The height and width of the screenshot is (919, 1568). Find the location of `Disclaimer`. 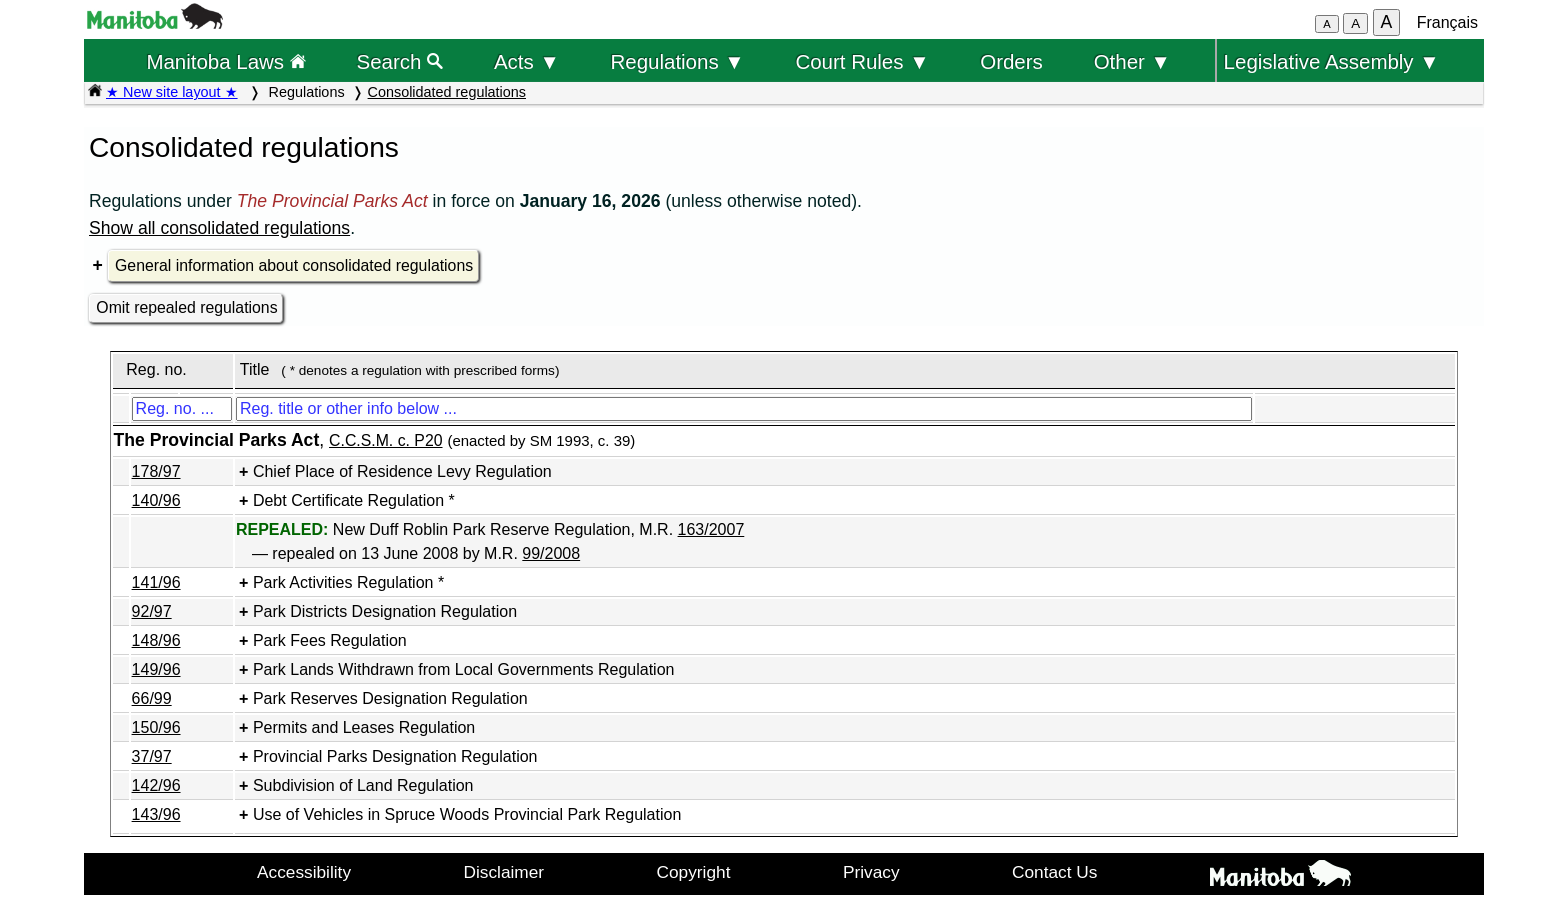

Disclaimer is located at coordinates (504, 872).